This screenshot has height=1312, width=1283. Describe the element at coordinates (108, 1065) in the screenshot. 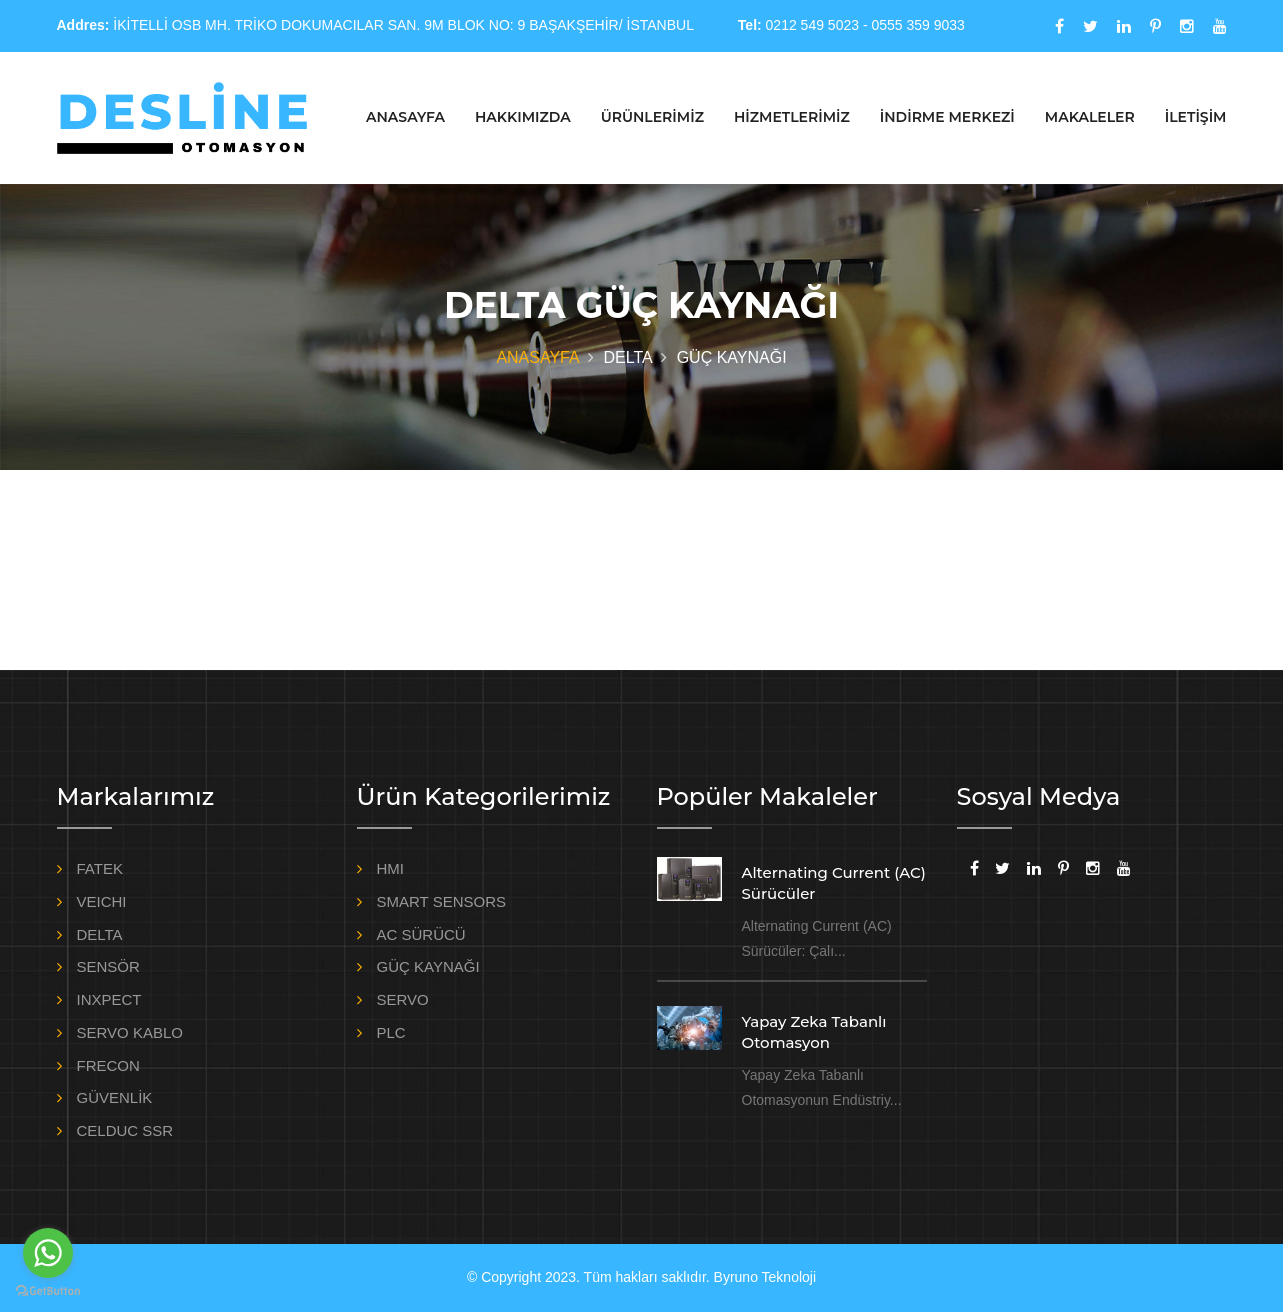

I see `FRECON` at that location.